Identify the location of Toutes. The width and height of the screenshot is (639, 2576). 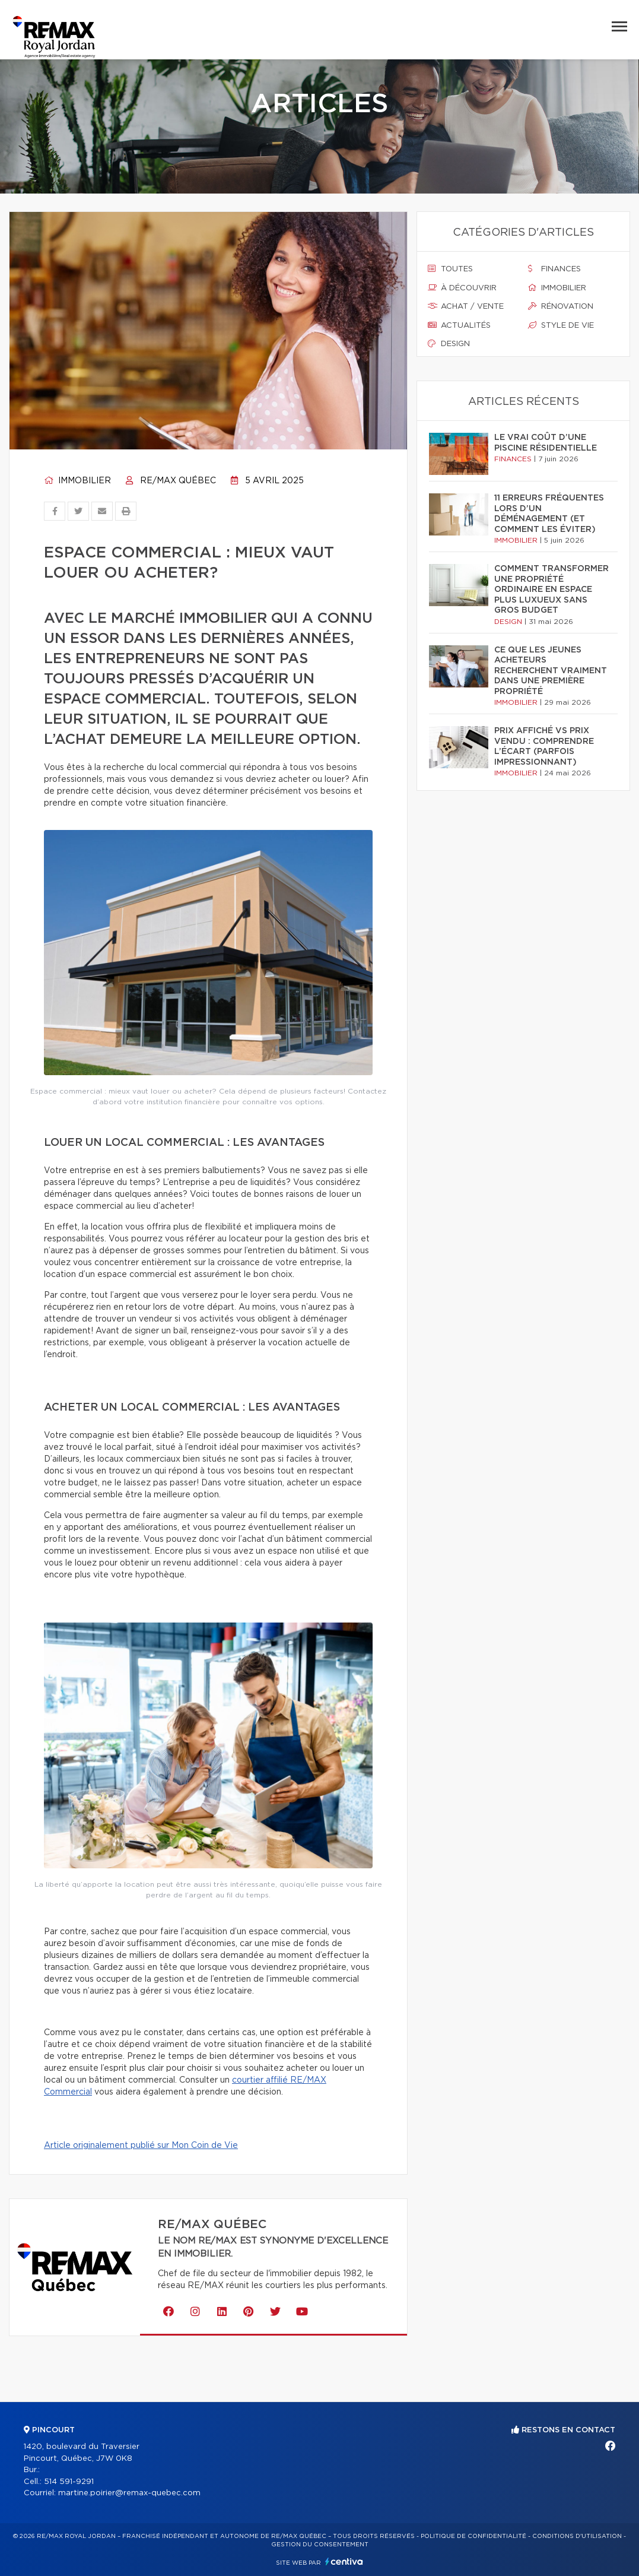
(450, 269).